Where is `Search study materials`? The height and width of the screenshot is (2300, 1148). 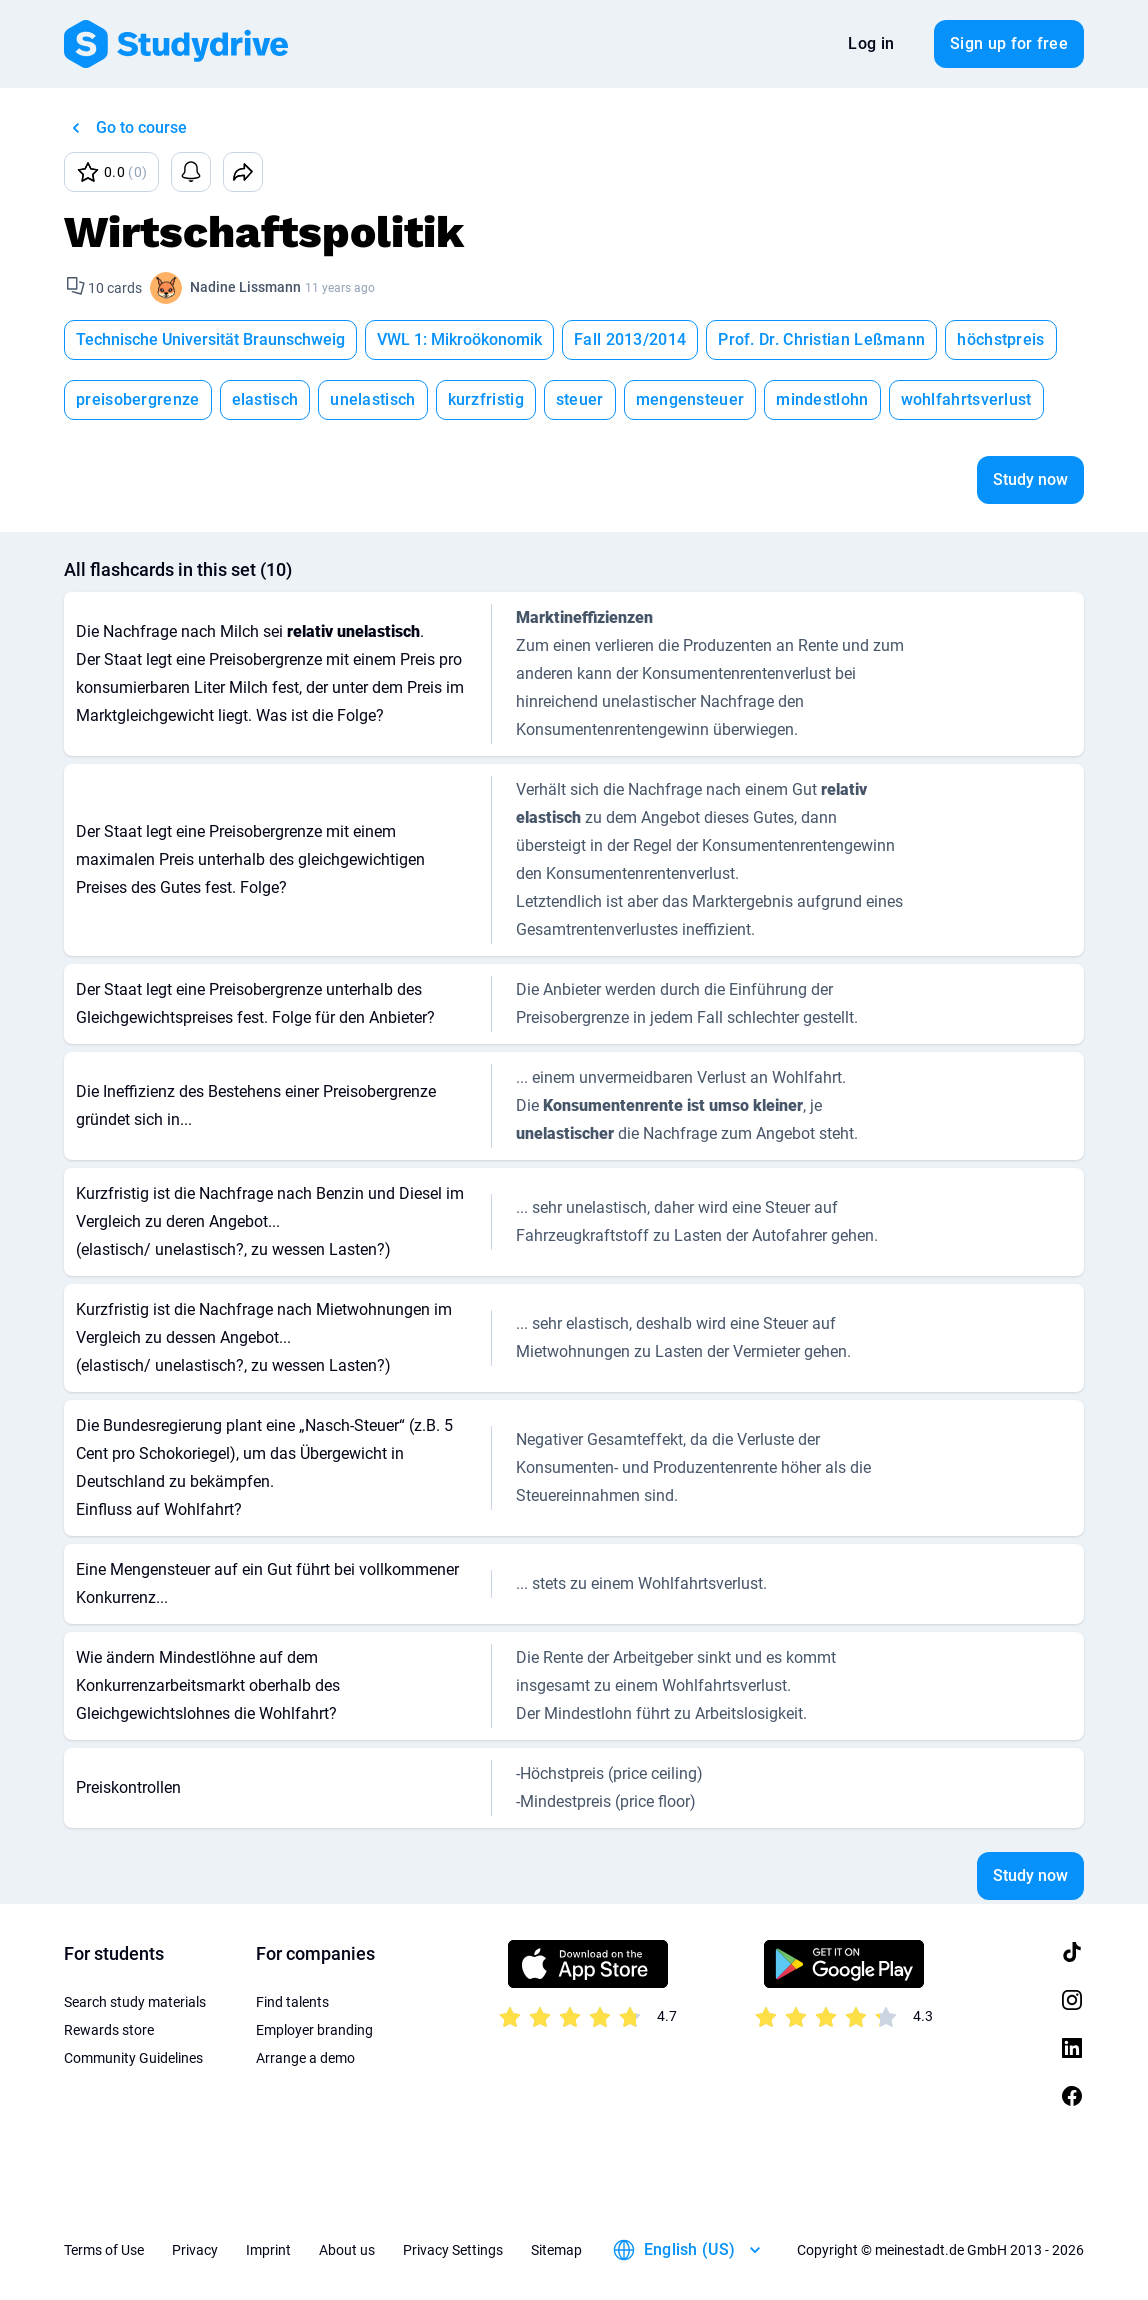
Search study materials is located at coordinates (135, 2002).